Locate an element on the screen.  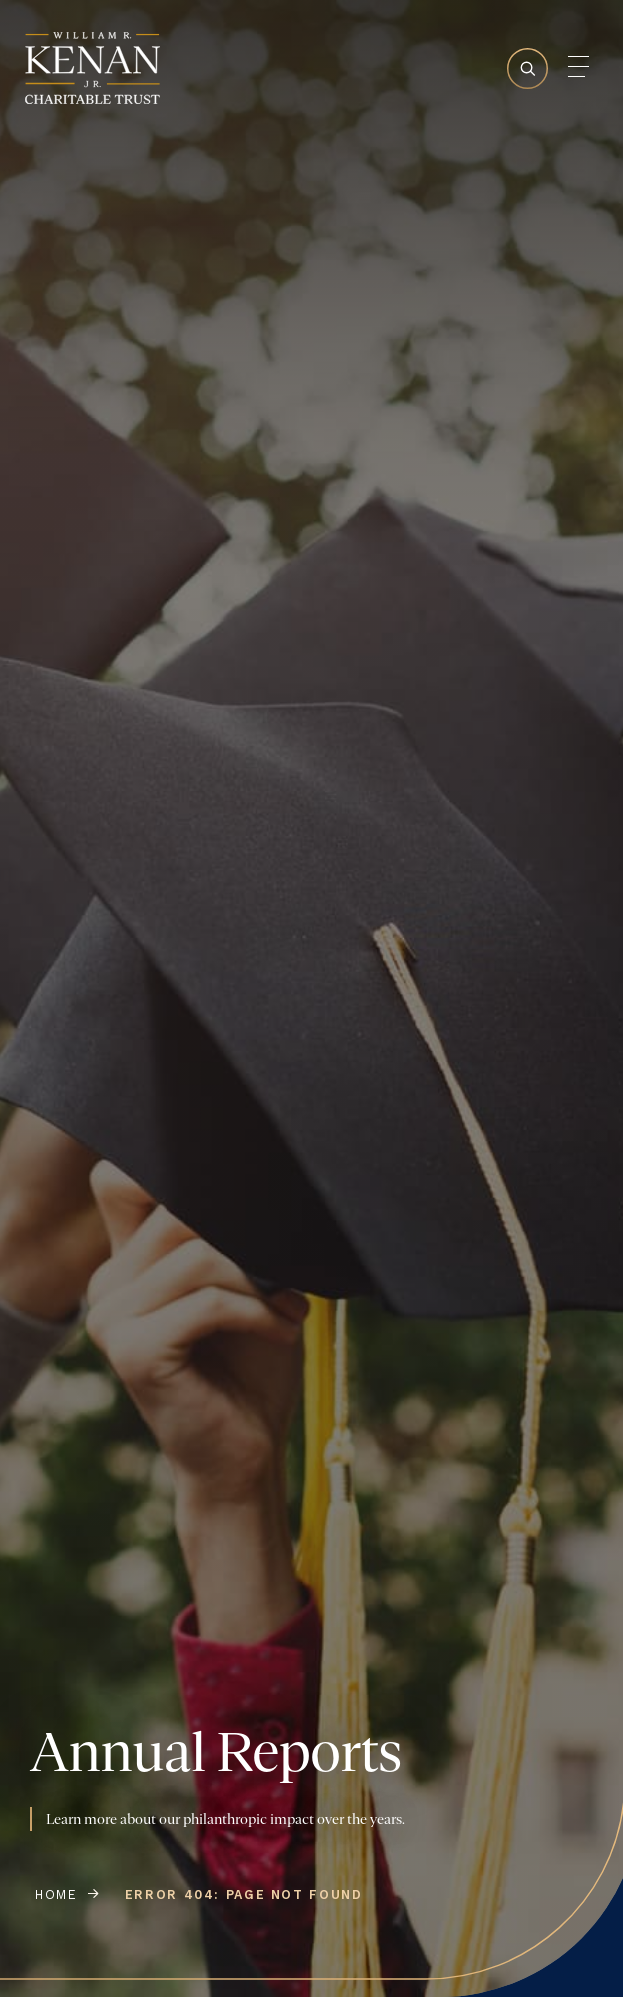
[Mobile Menu Toggle] is located at coordinates (578, 66).